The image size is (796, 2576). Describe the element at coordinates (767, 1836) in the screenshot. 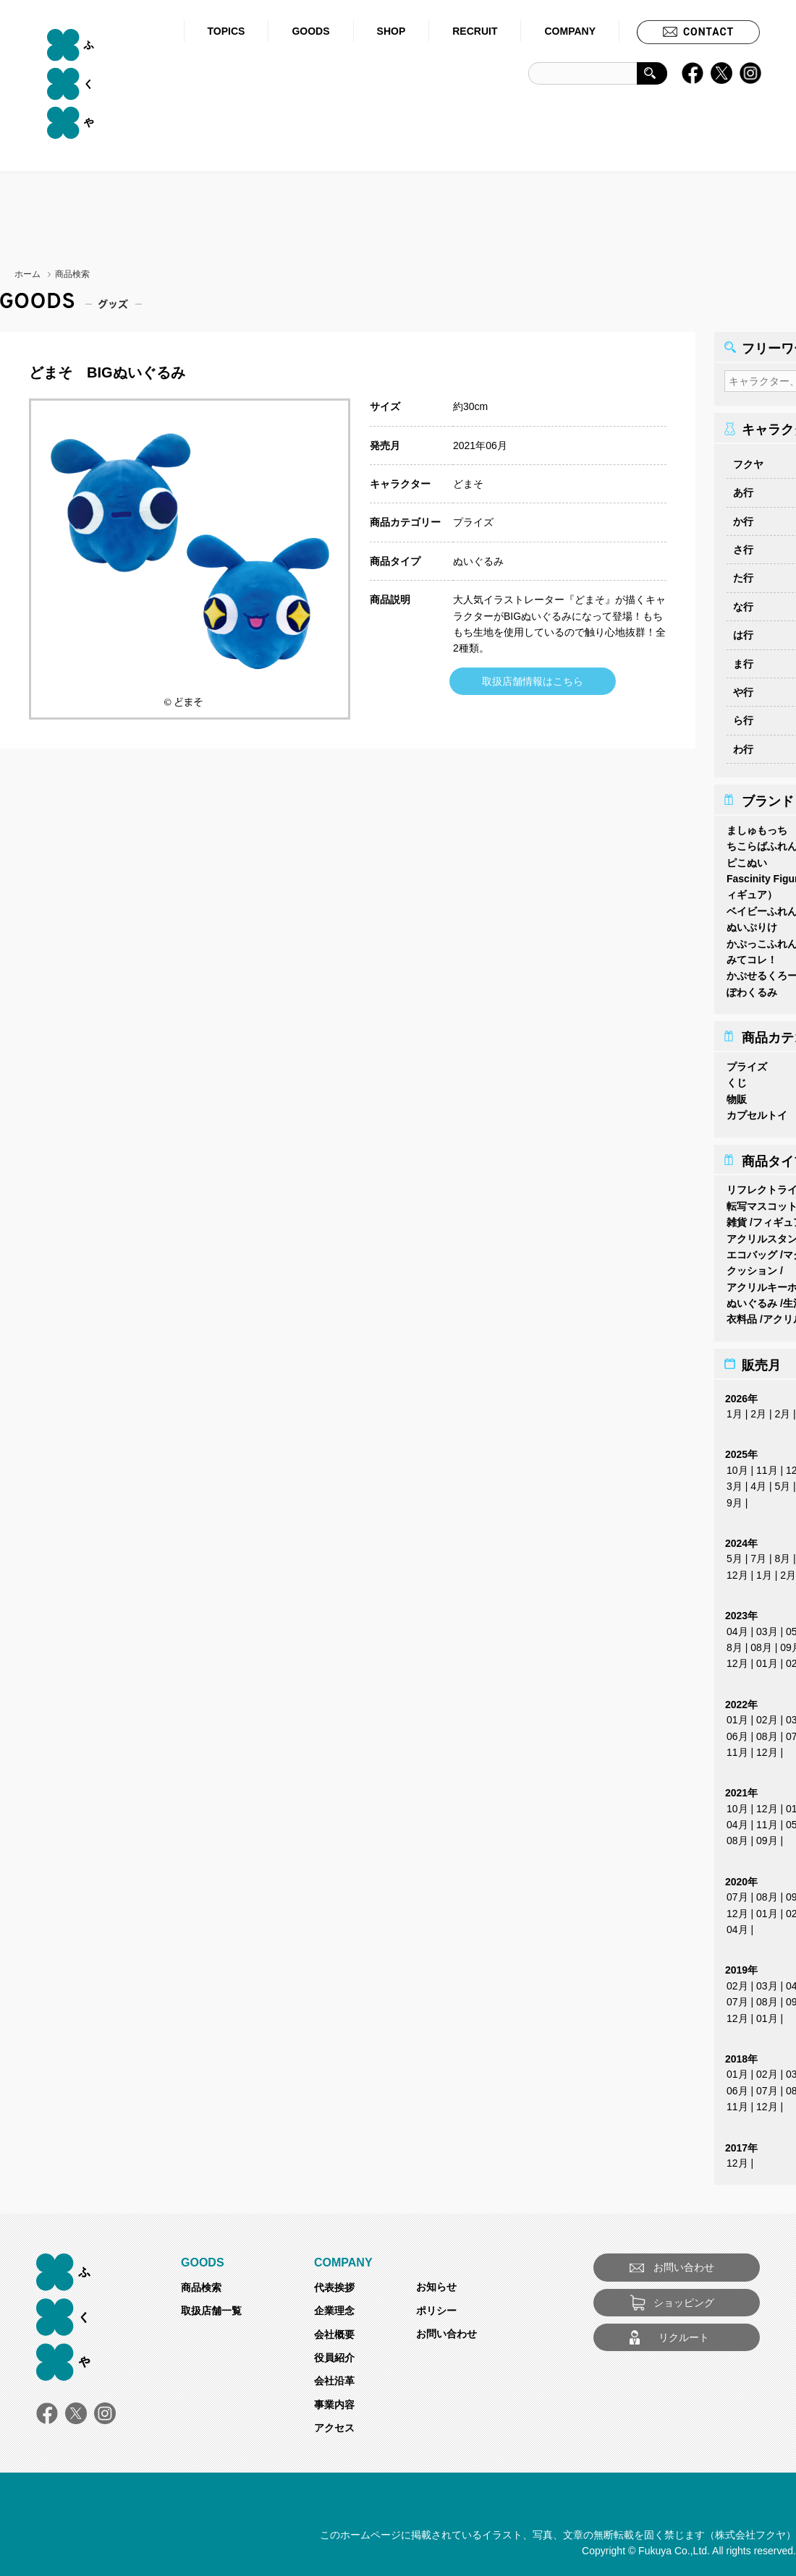

I see `09月` at that location.